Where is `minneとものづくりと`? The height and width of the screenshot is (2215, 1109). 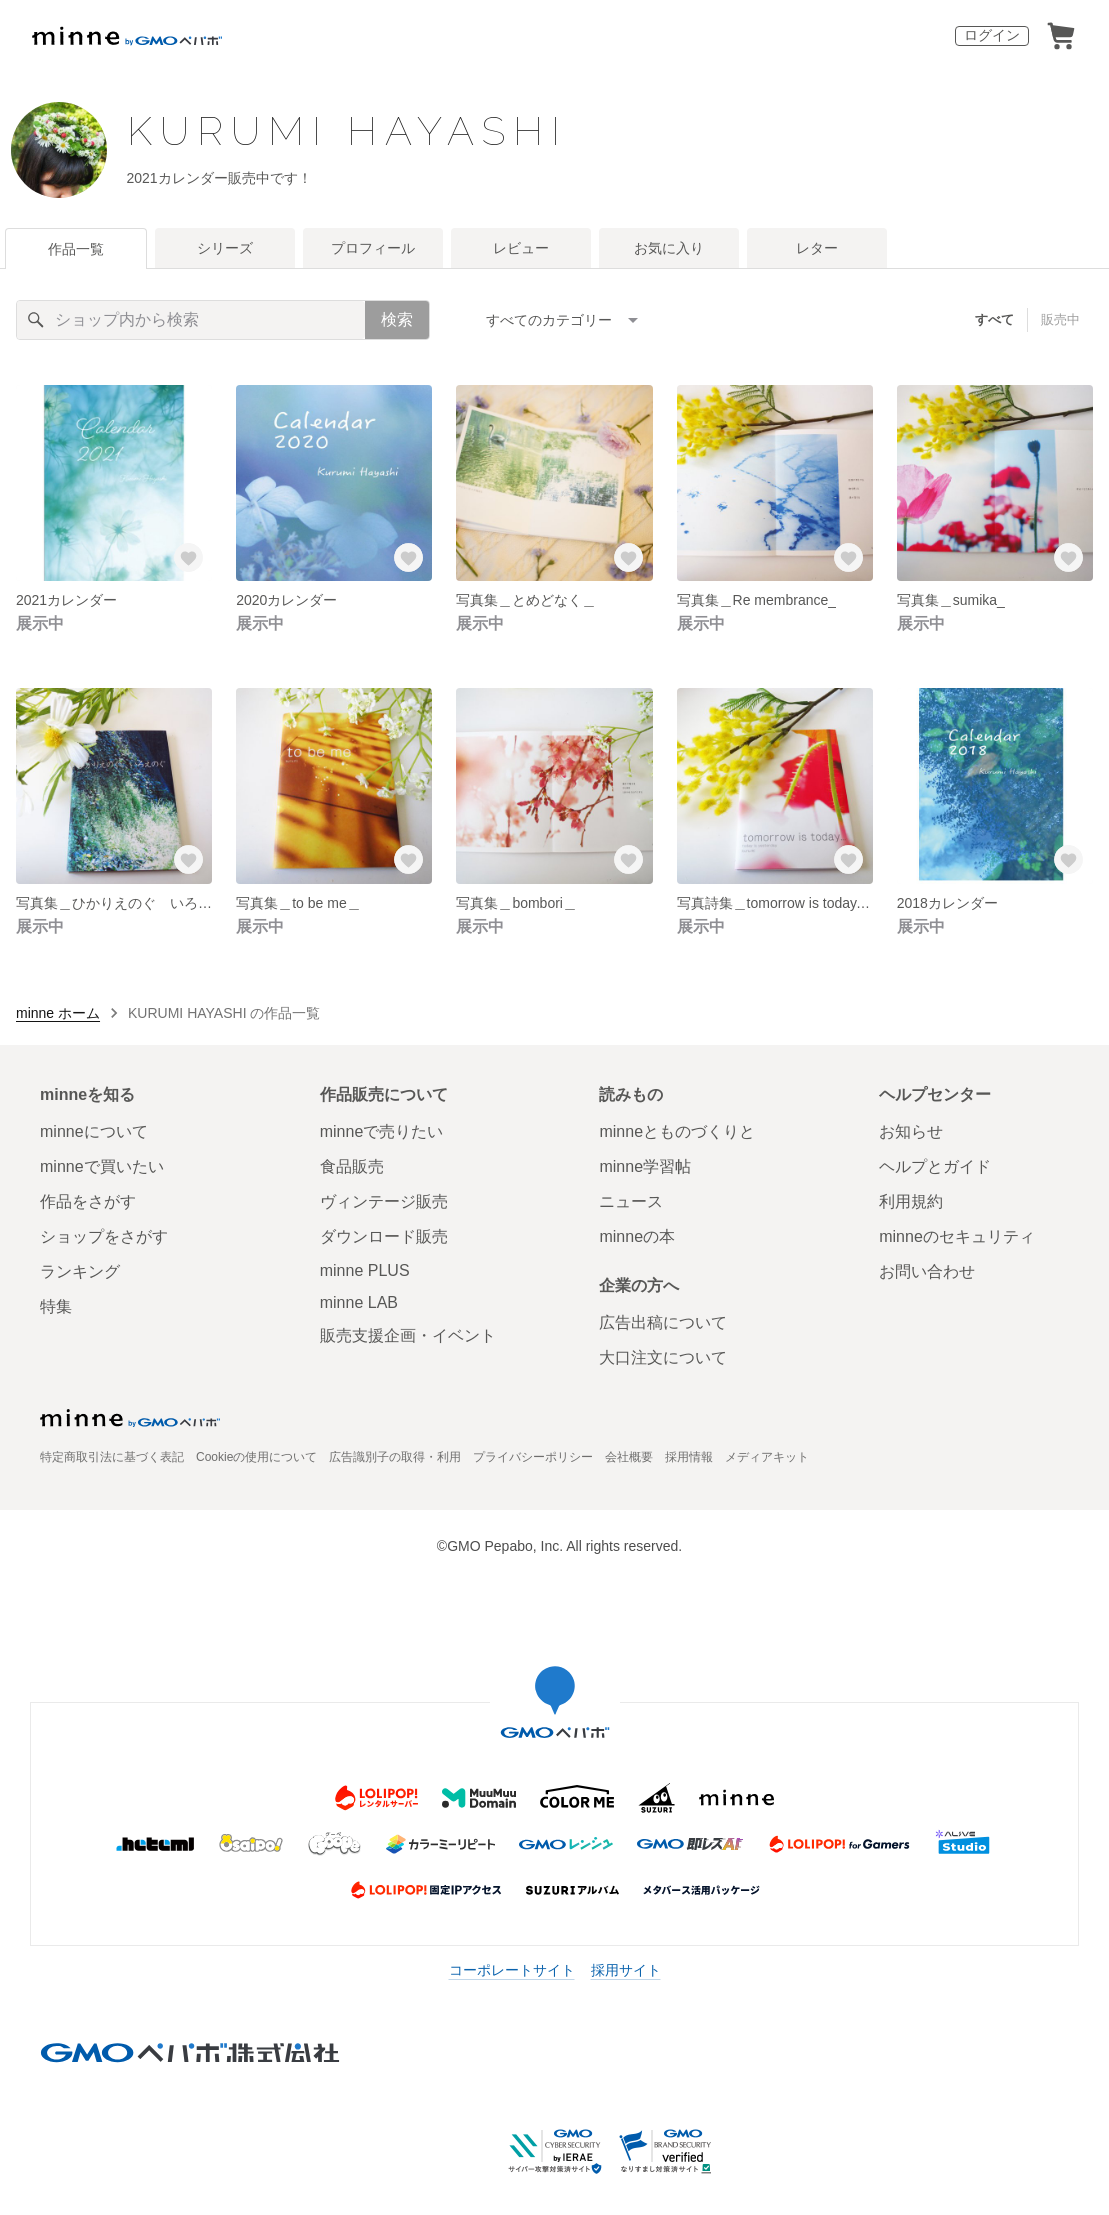 minneとものづくりと is located at coordinates (677, 1131).